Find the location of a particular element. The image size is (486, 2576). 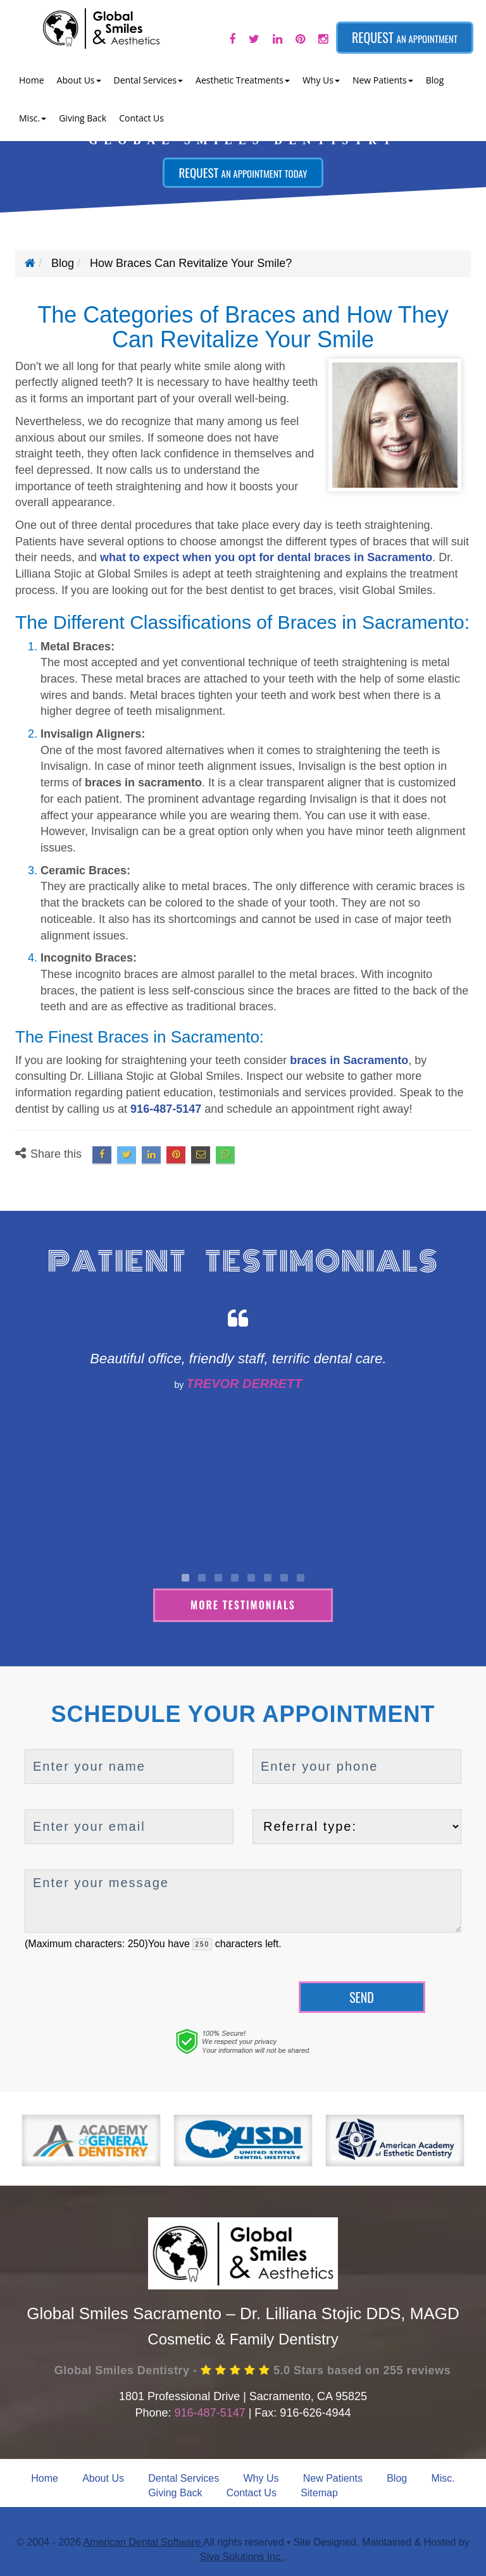

More Testimonials is located at coordinates (243, 1603).